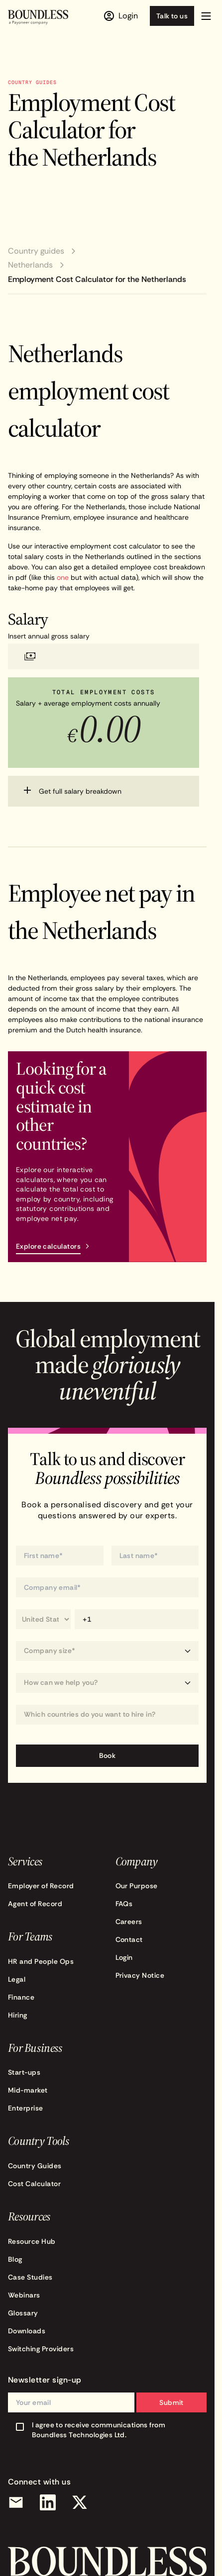  I want to click on Country Guides, so click(35, 2165).